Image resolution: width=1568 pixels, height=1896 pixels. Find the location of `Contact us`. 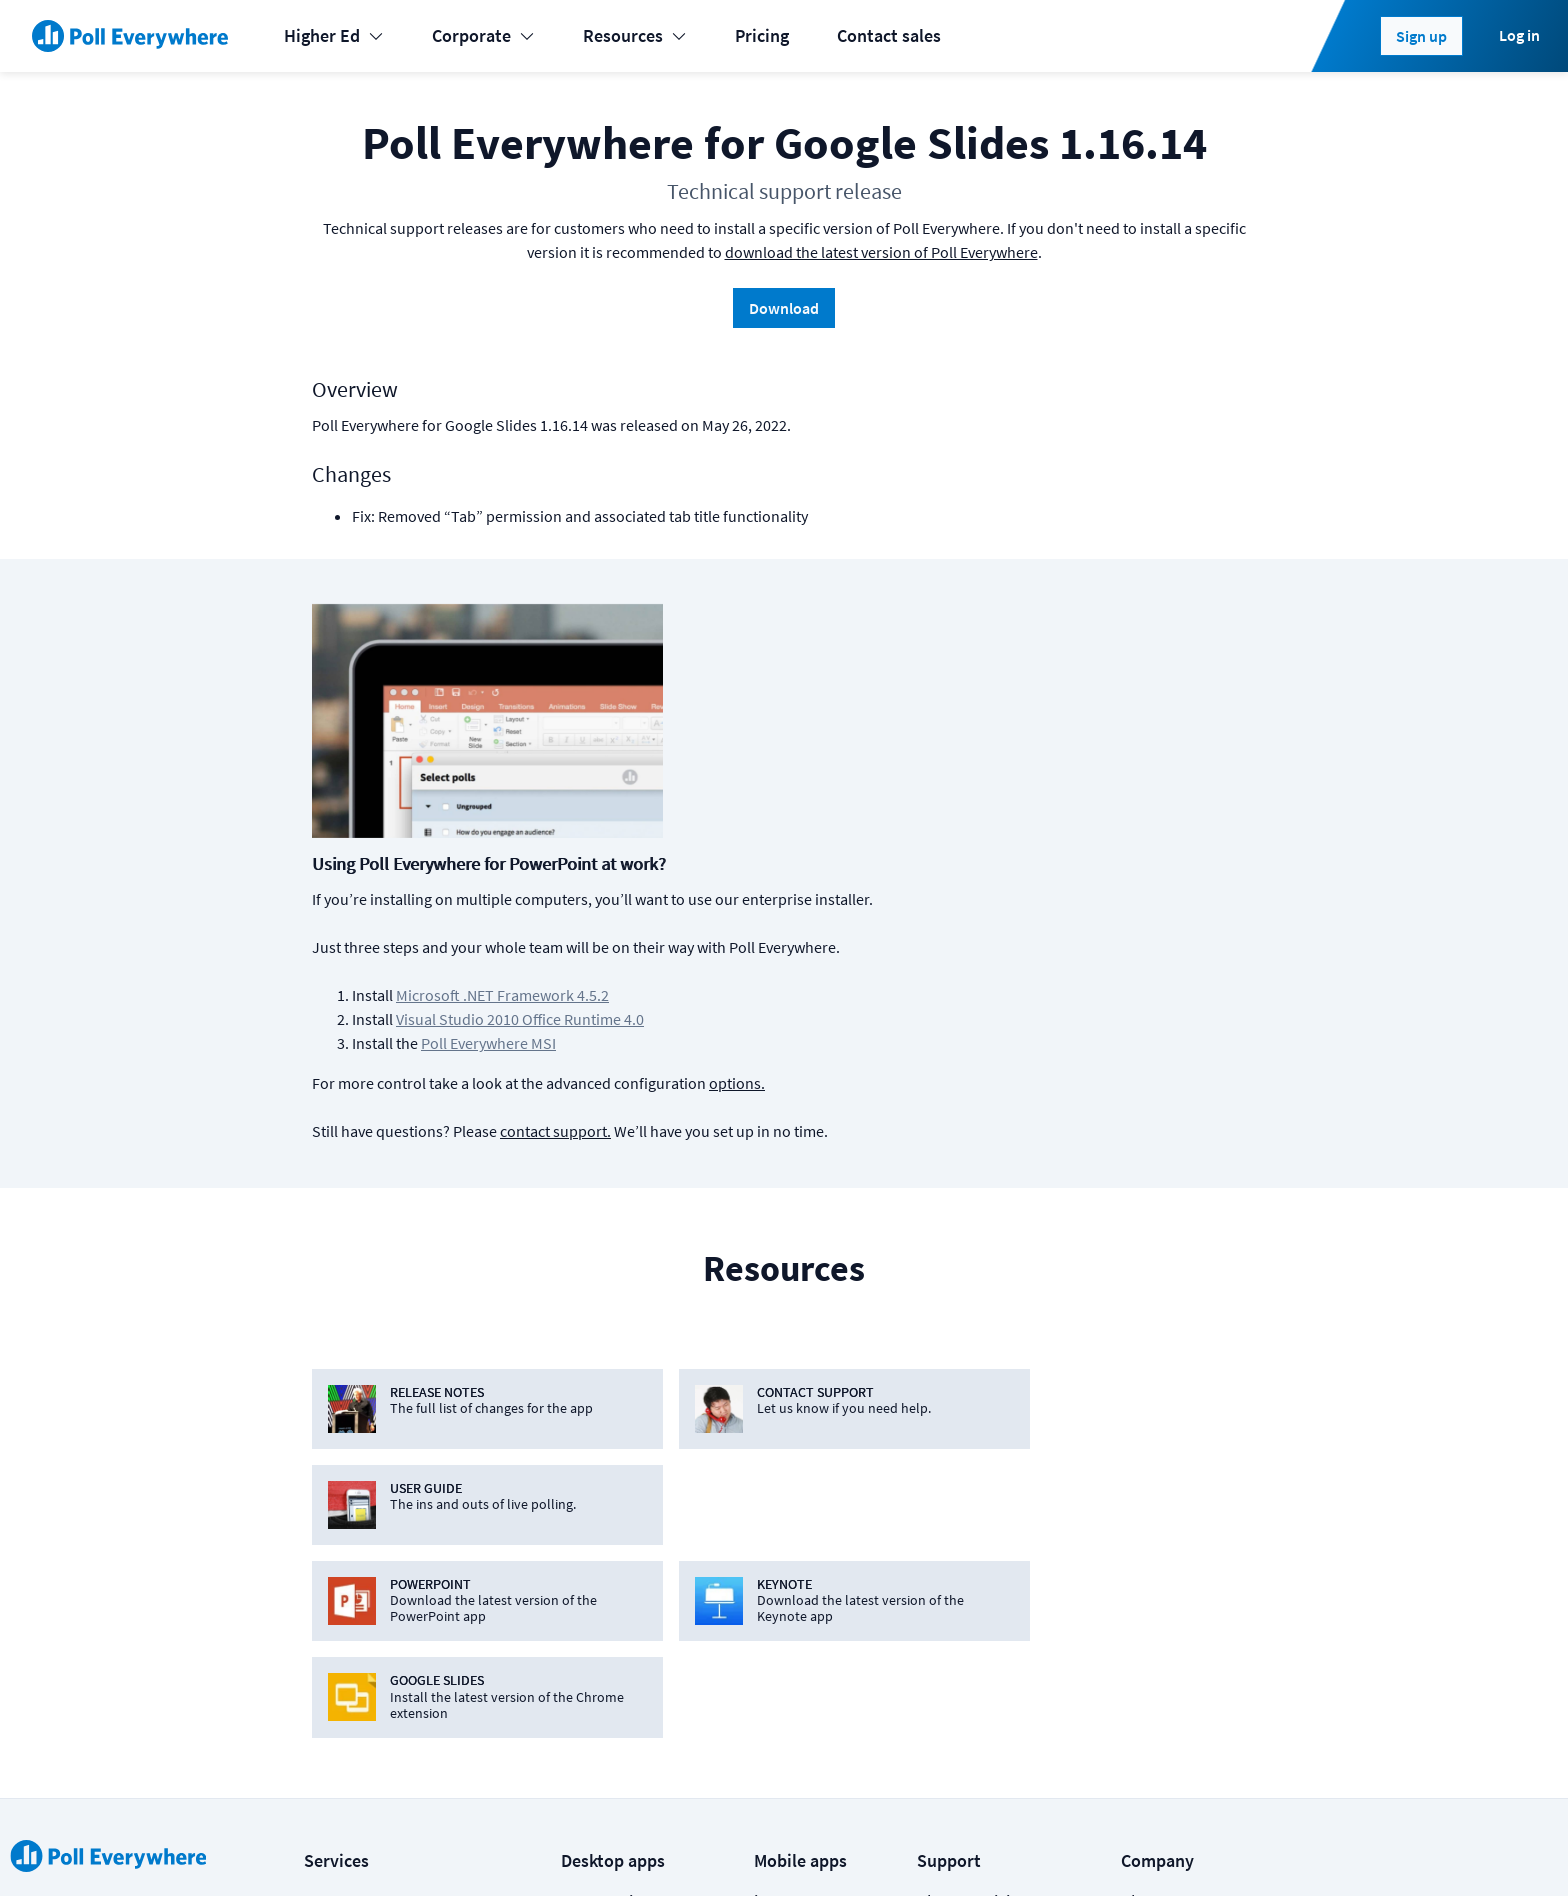

Contact us is located at coordinates (1211, 1848).